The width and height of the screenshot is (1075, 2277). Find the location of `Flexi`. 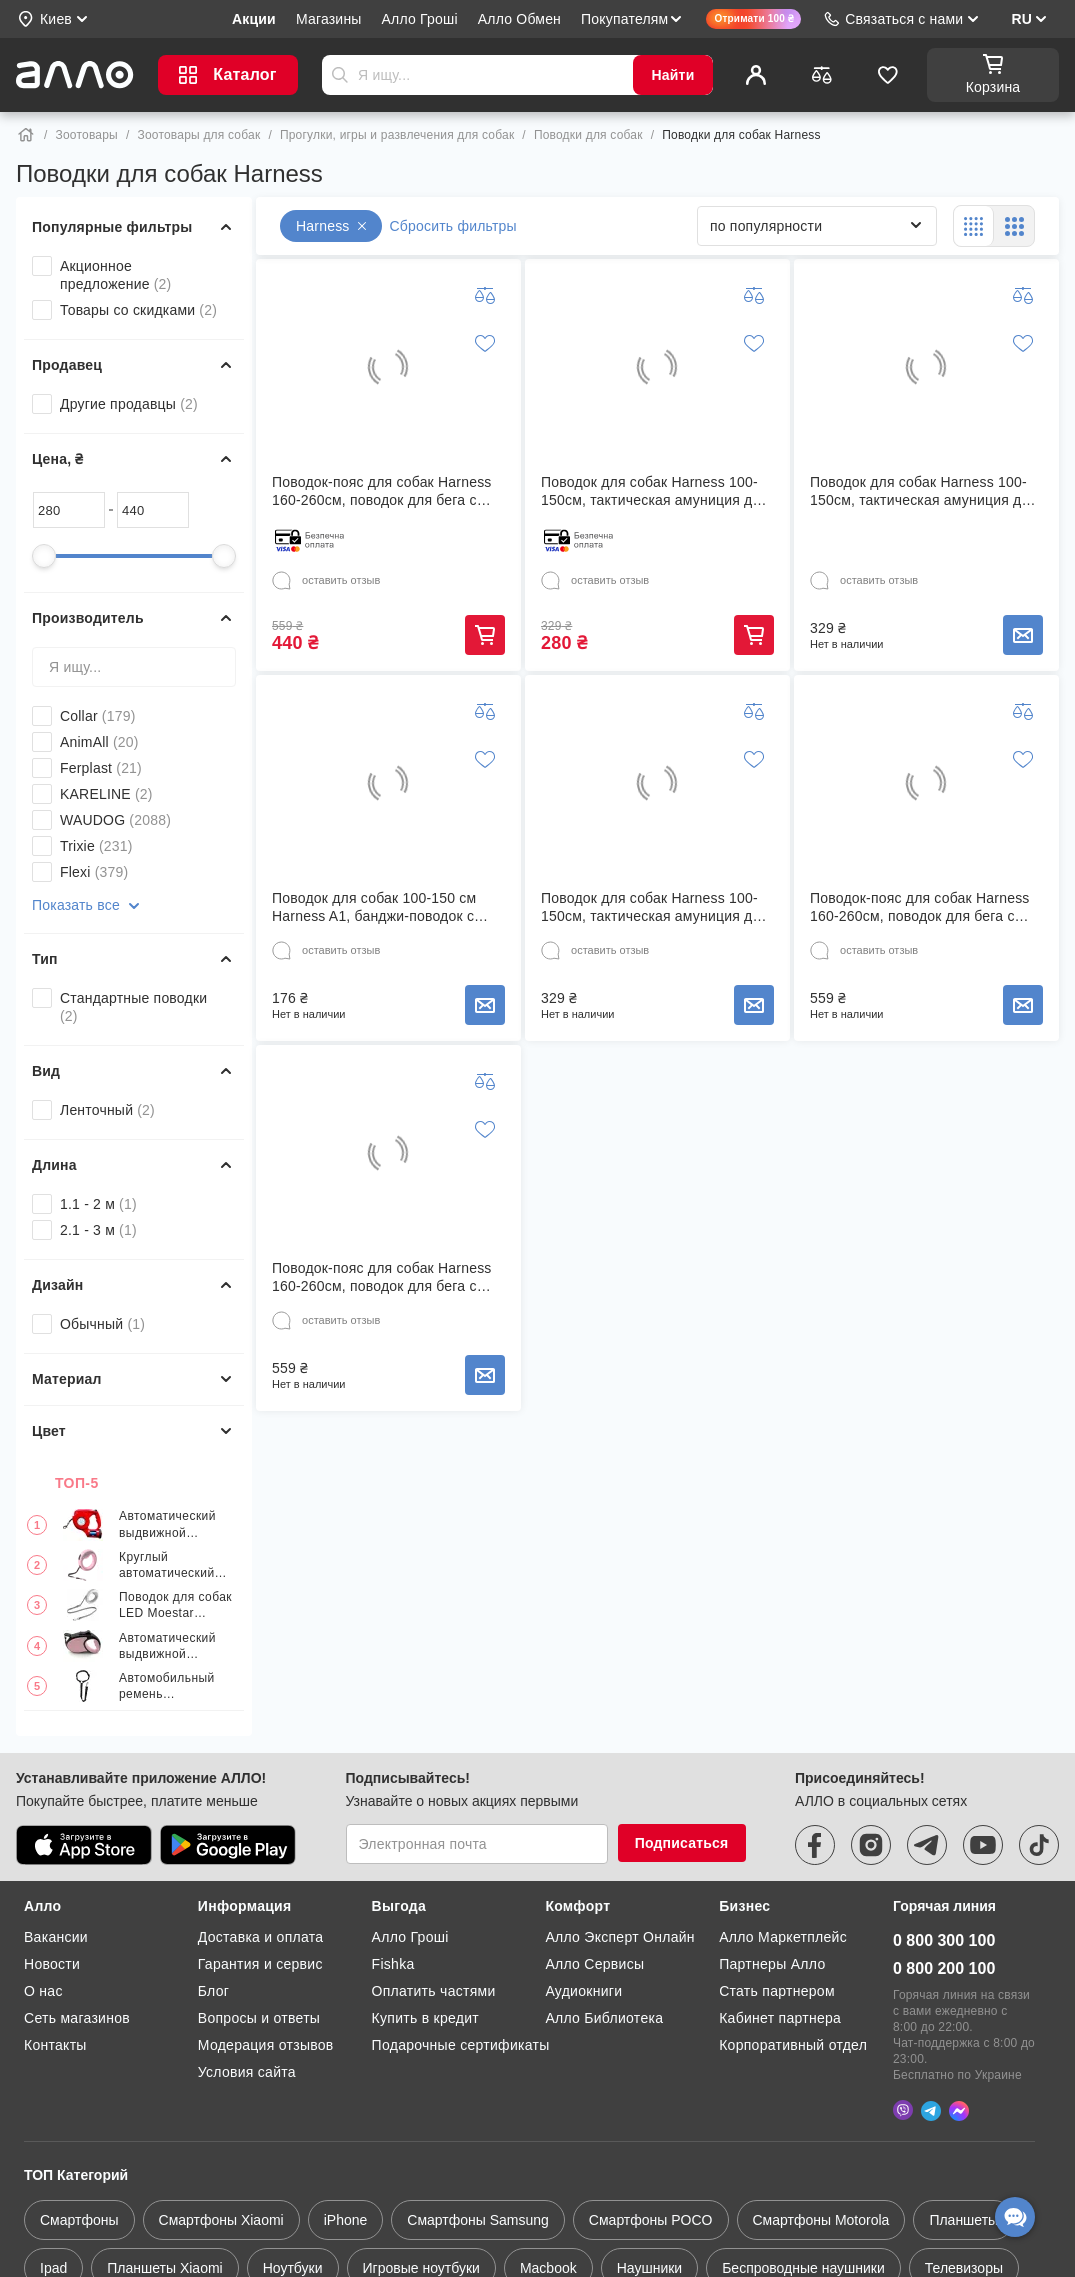

Flexi is located at coordinates (94, 872).